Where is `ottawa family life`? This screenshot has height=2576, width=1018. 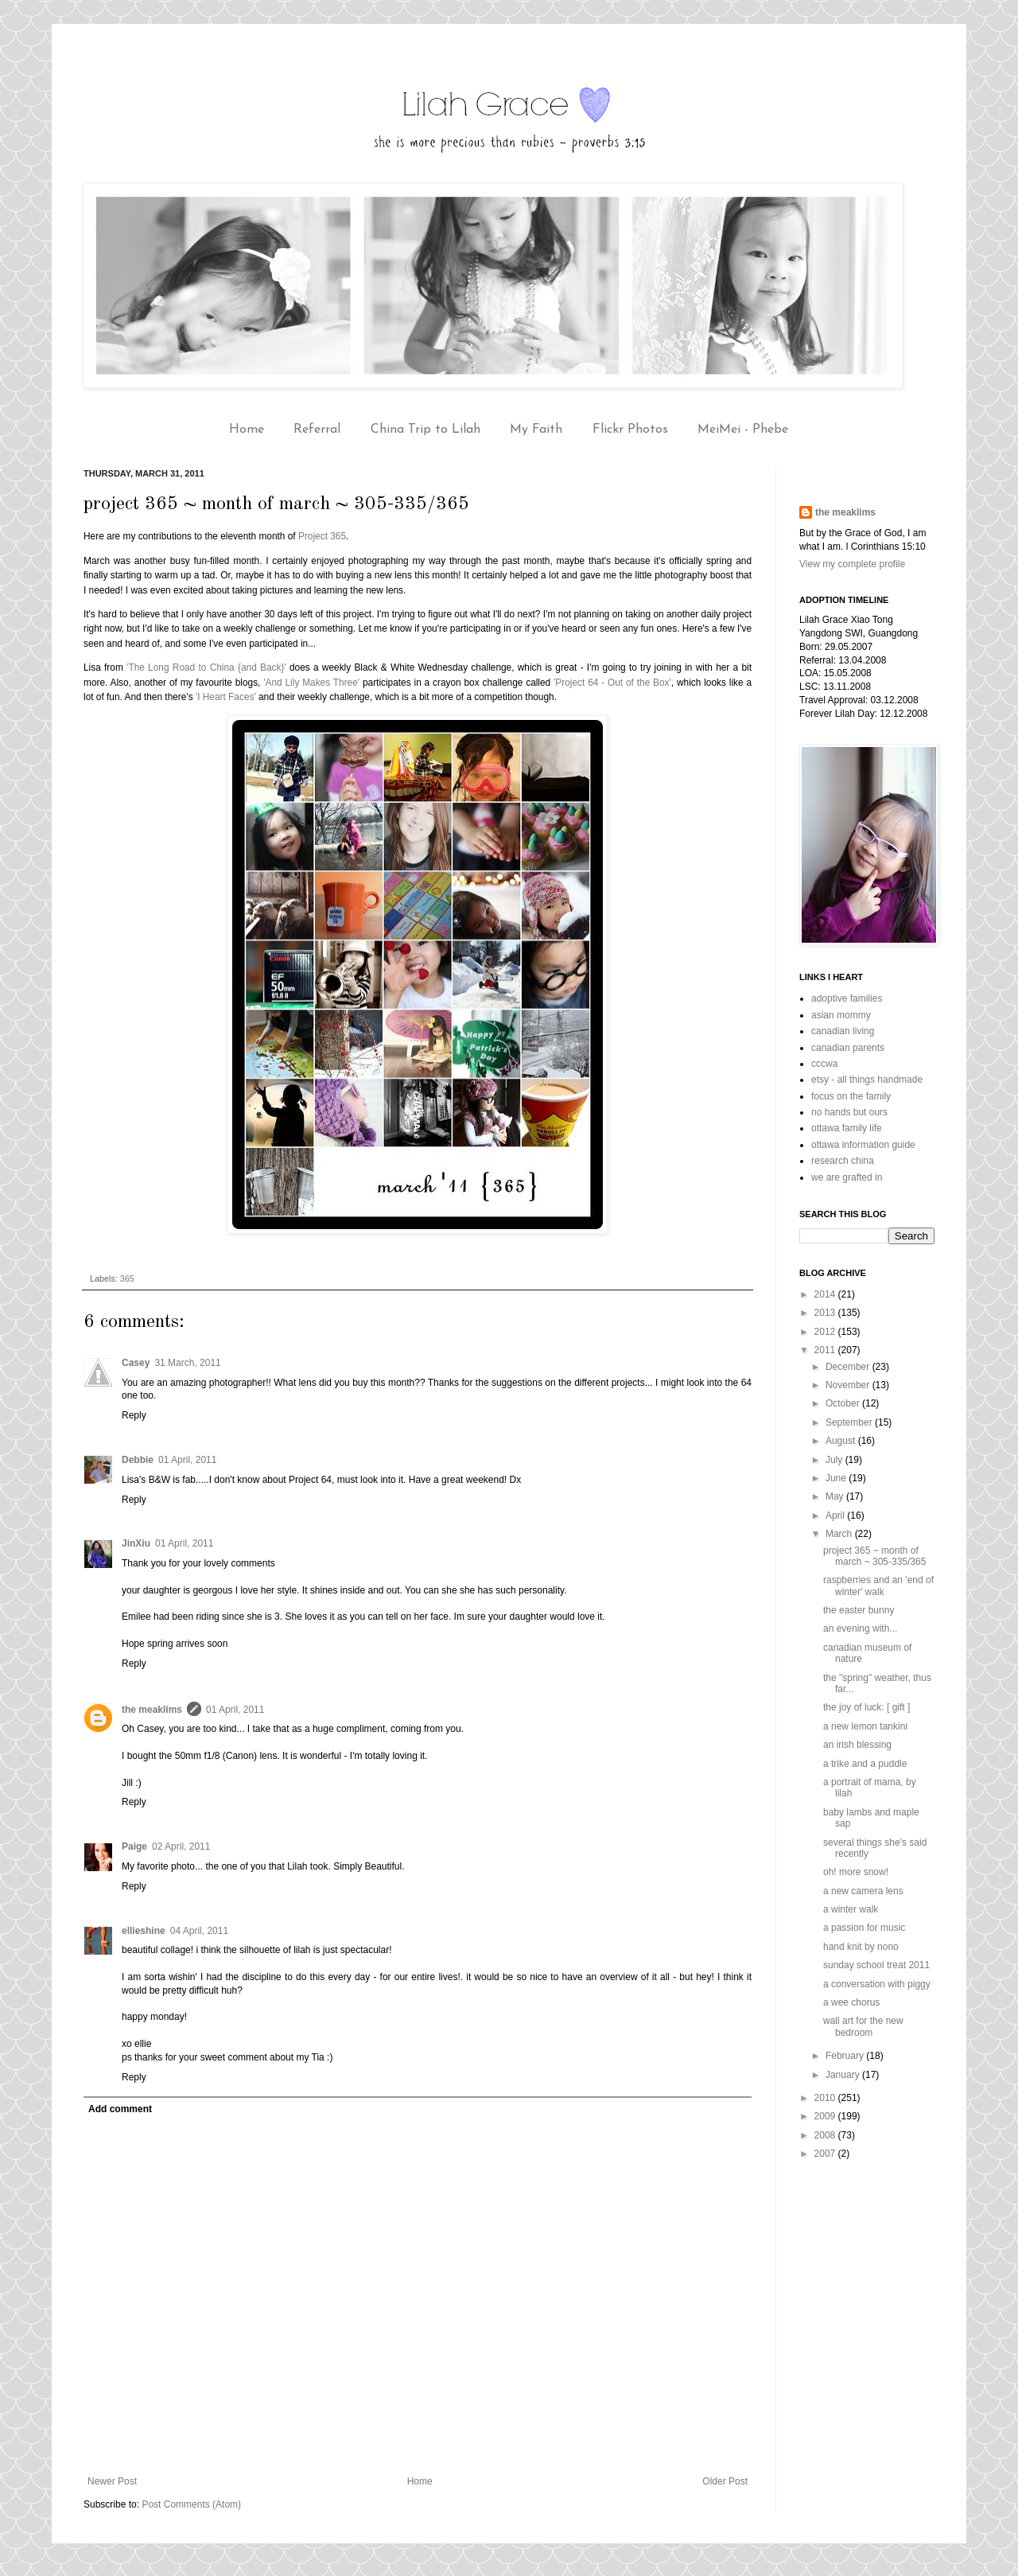 ottawa family life is located at coordinates (846, 1128).